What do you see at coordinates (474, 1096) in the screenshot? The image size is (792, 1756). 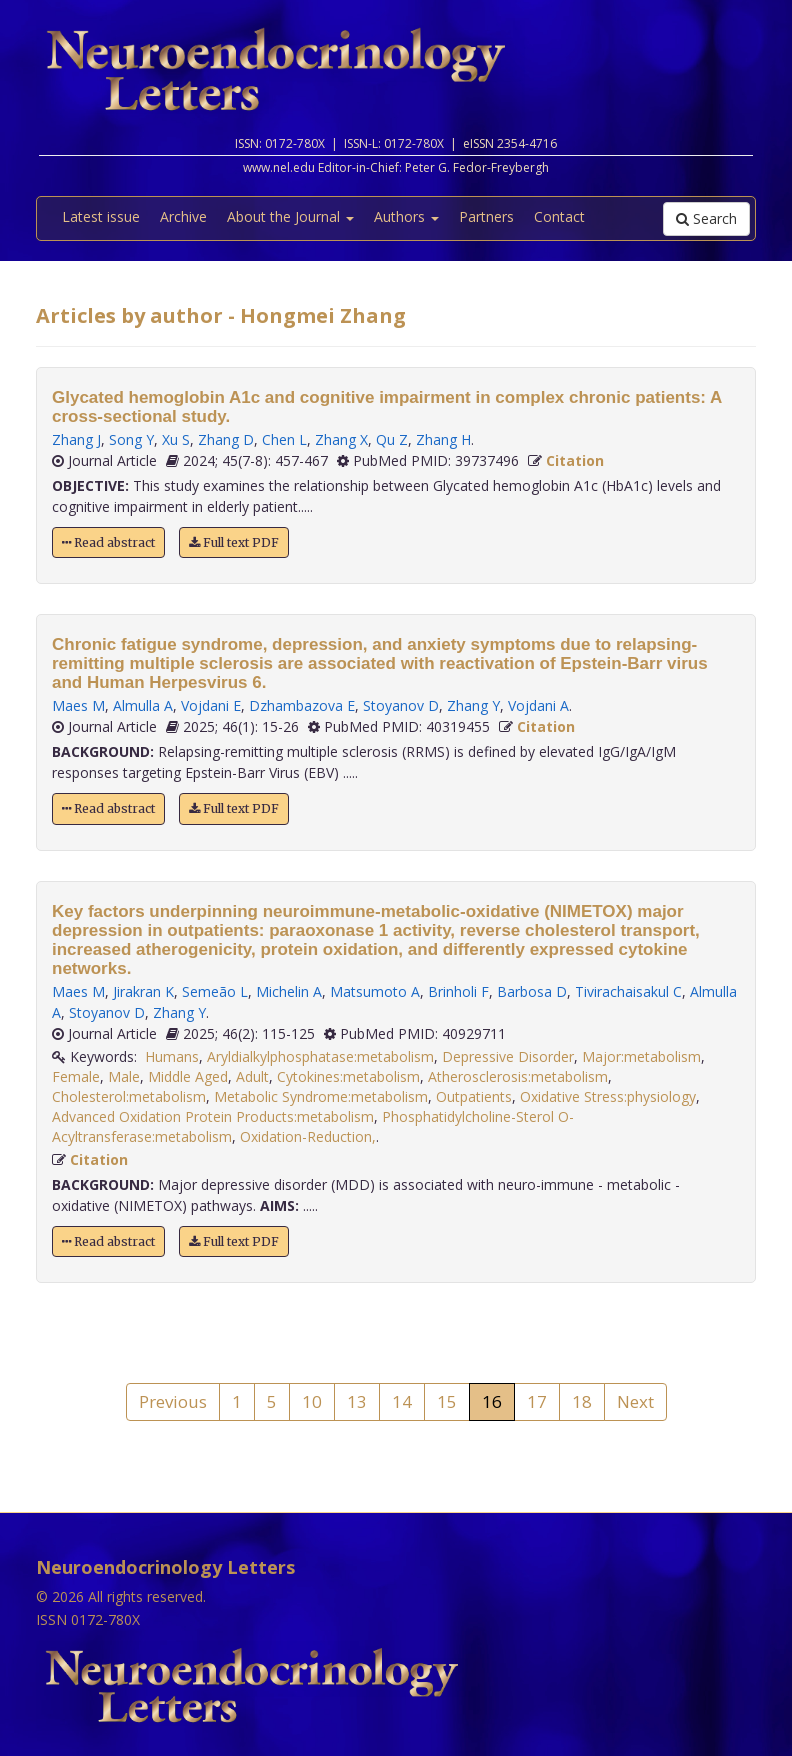 I see `Outpatients` at bounding box center [474, 1096].